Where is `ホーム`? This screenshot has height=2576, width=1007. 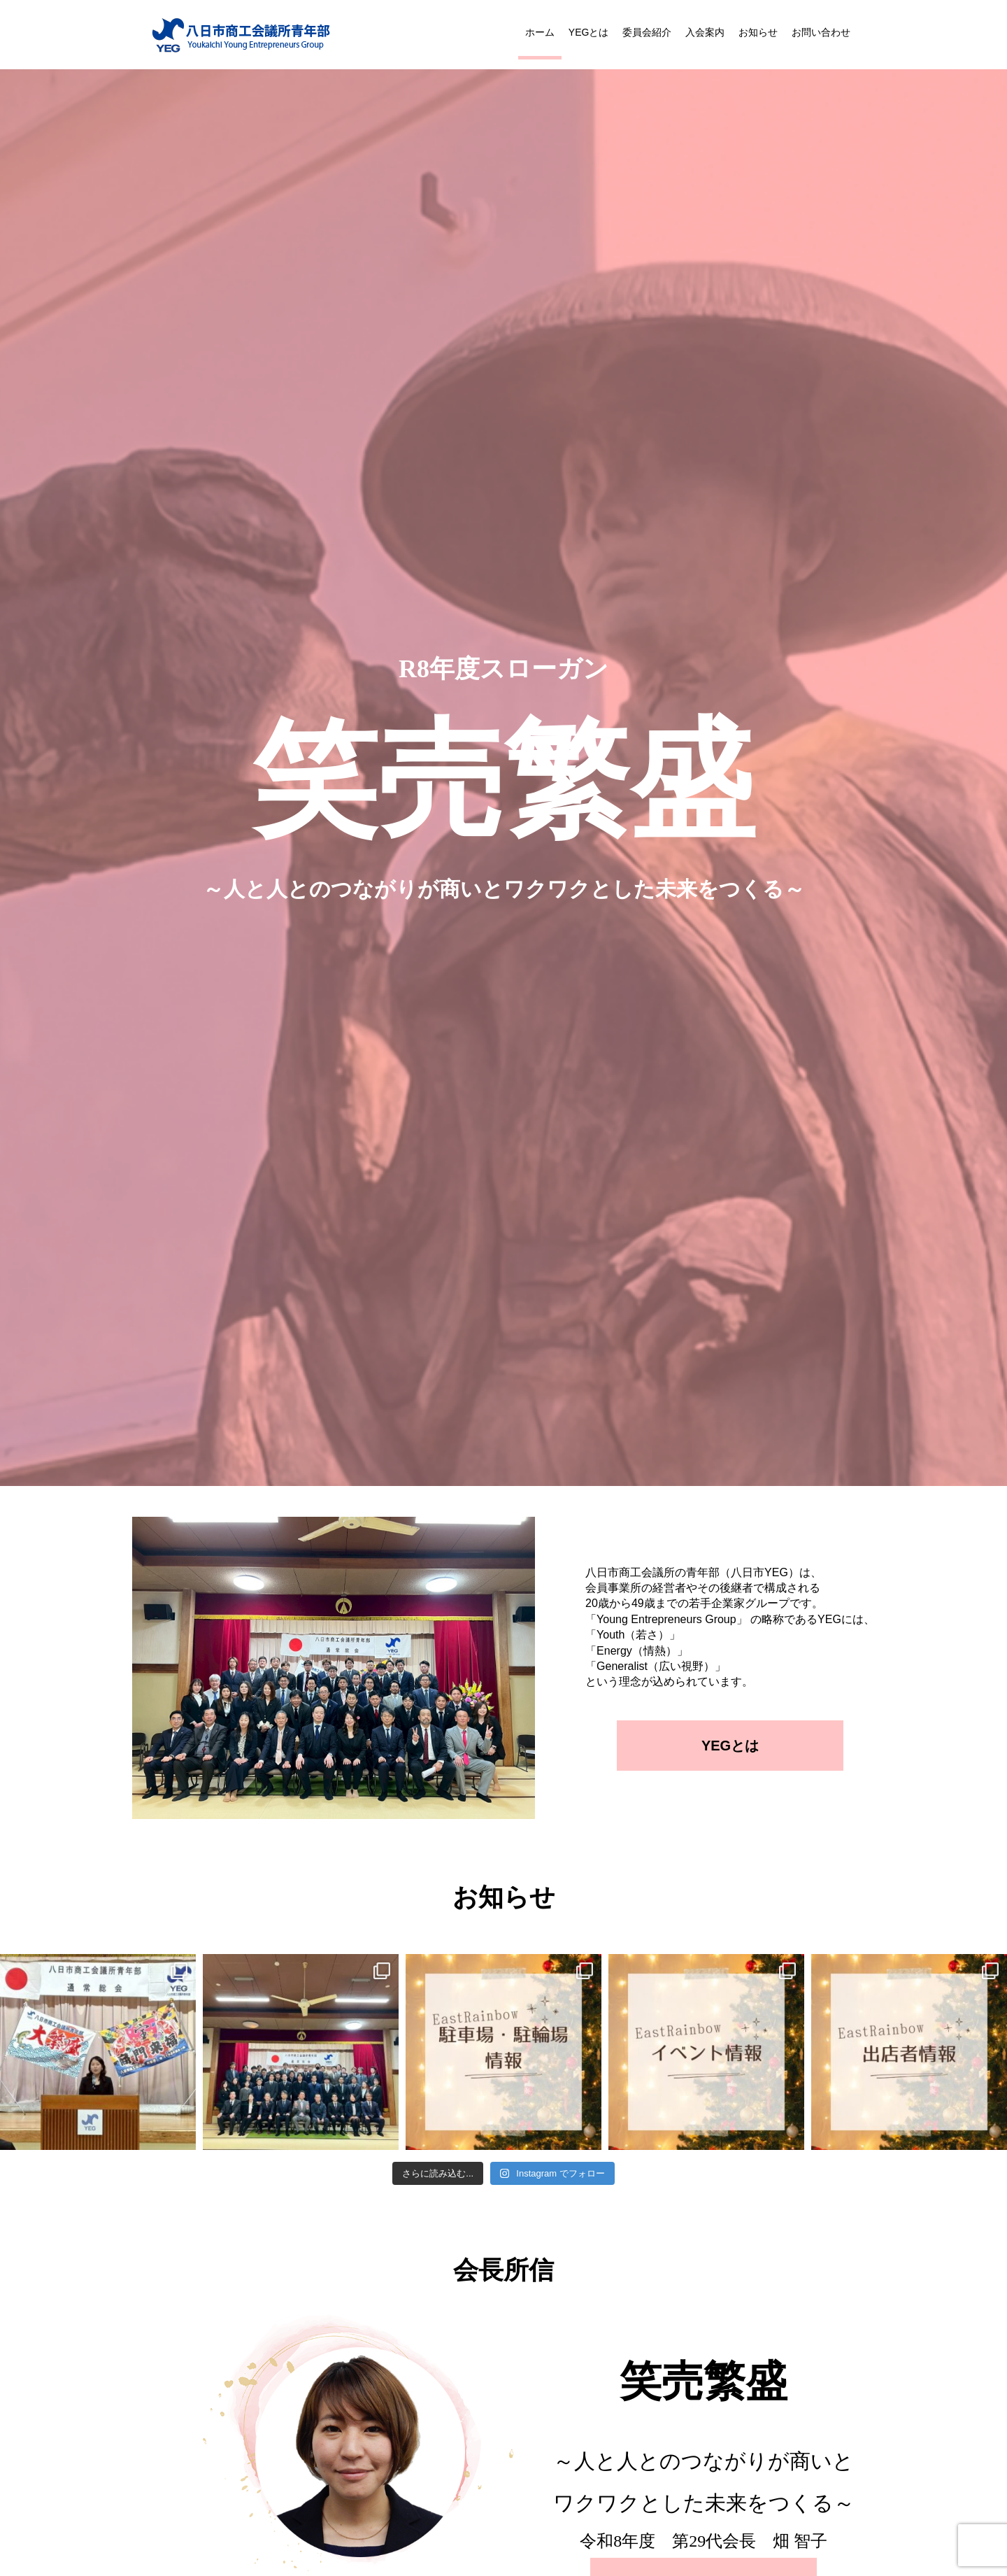 ホーム is located at coordinates (540, 32).